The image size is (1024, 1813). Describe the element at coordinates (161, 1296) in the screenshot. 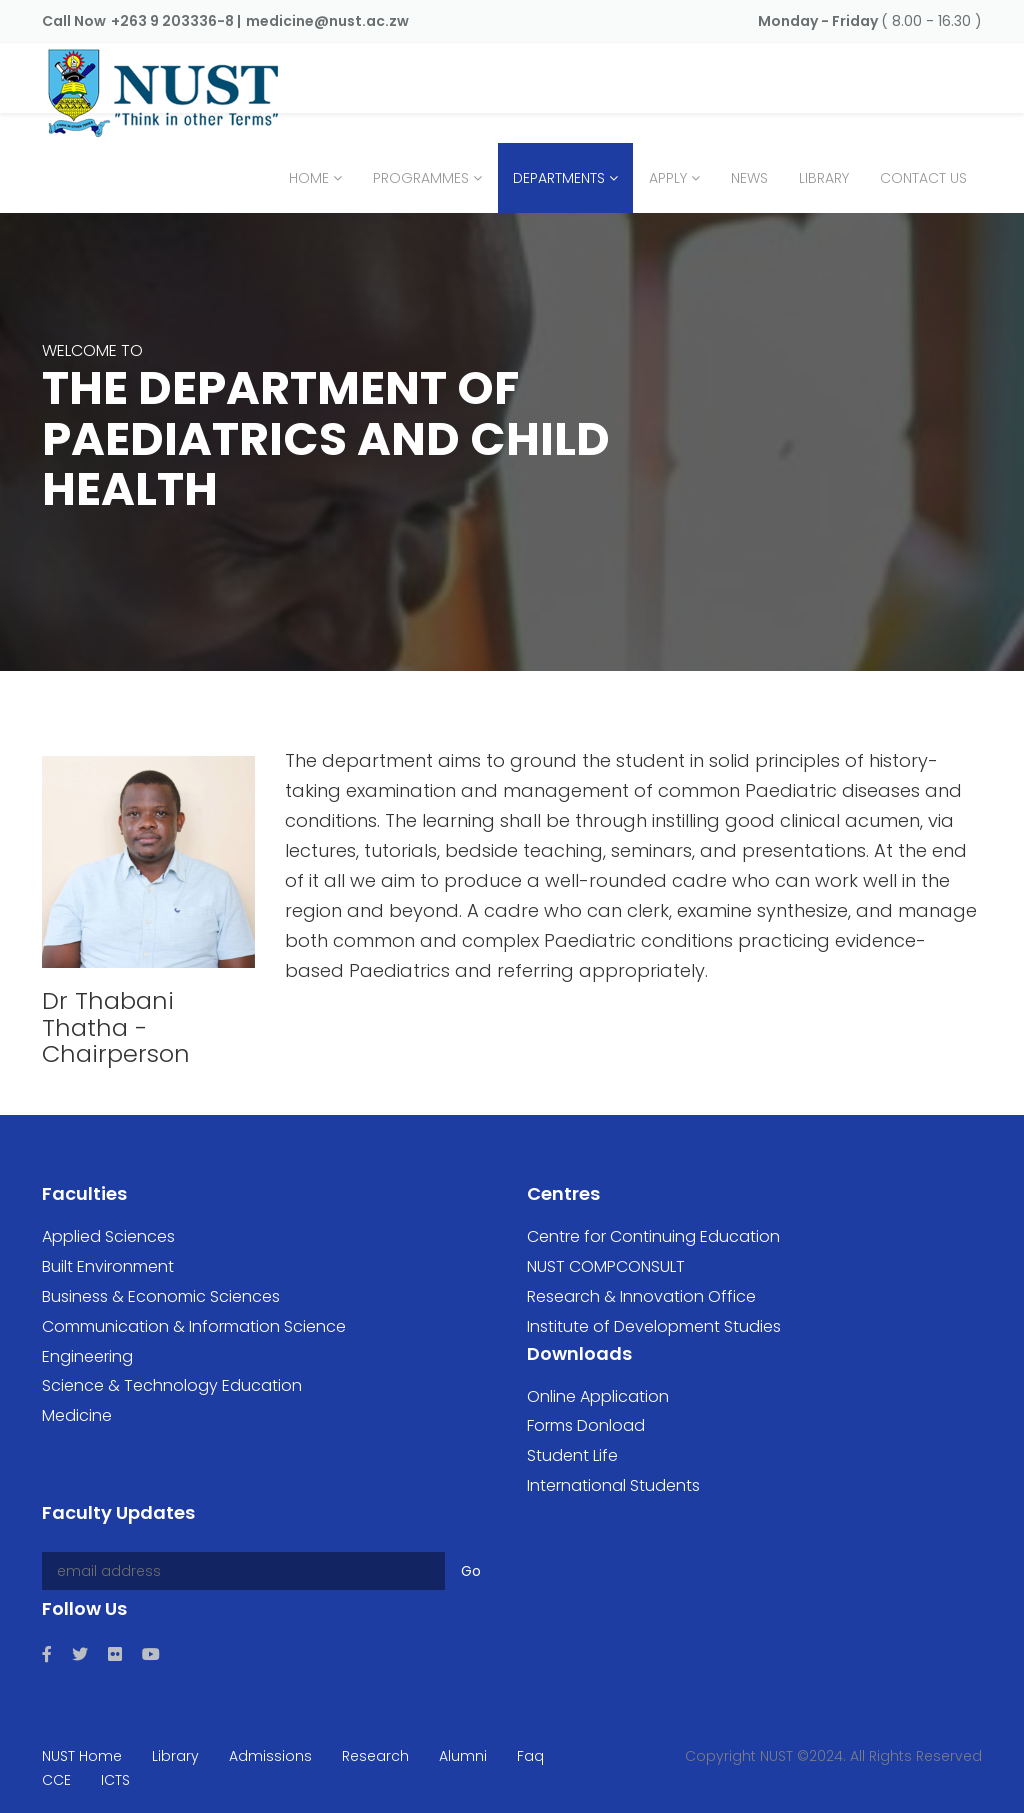

I see `Business & Economic Sciences` at that location.